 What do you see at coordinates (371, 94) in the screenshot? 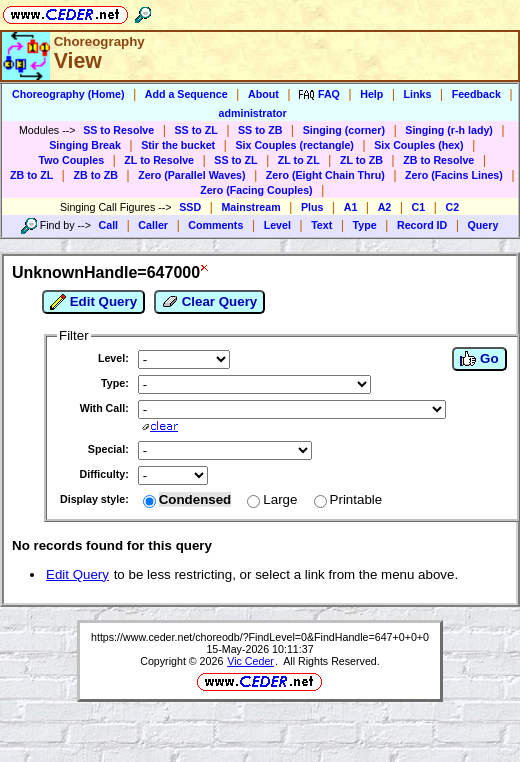
I see `Help` at bounding box center [371, 94].